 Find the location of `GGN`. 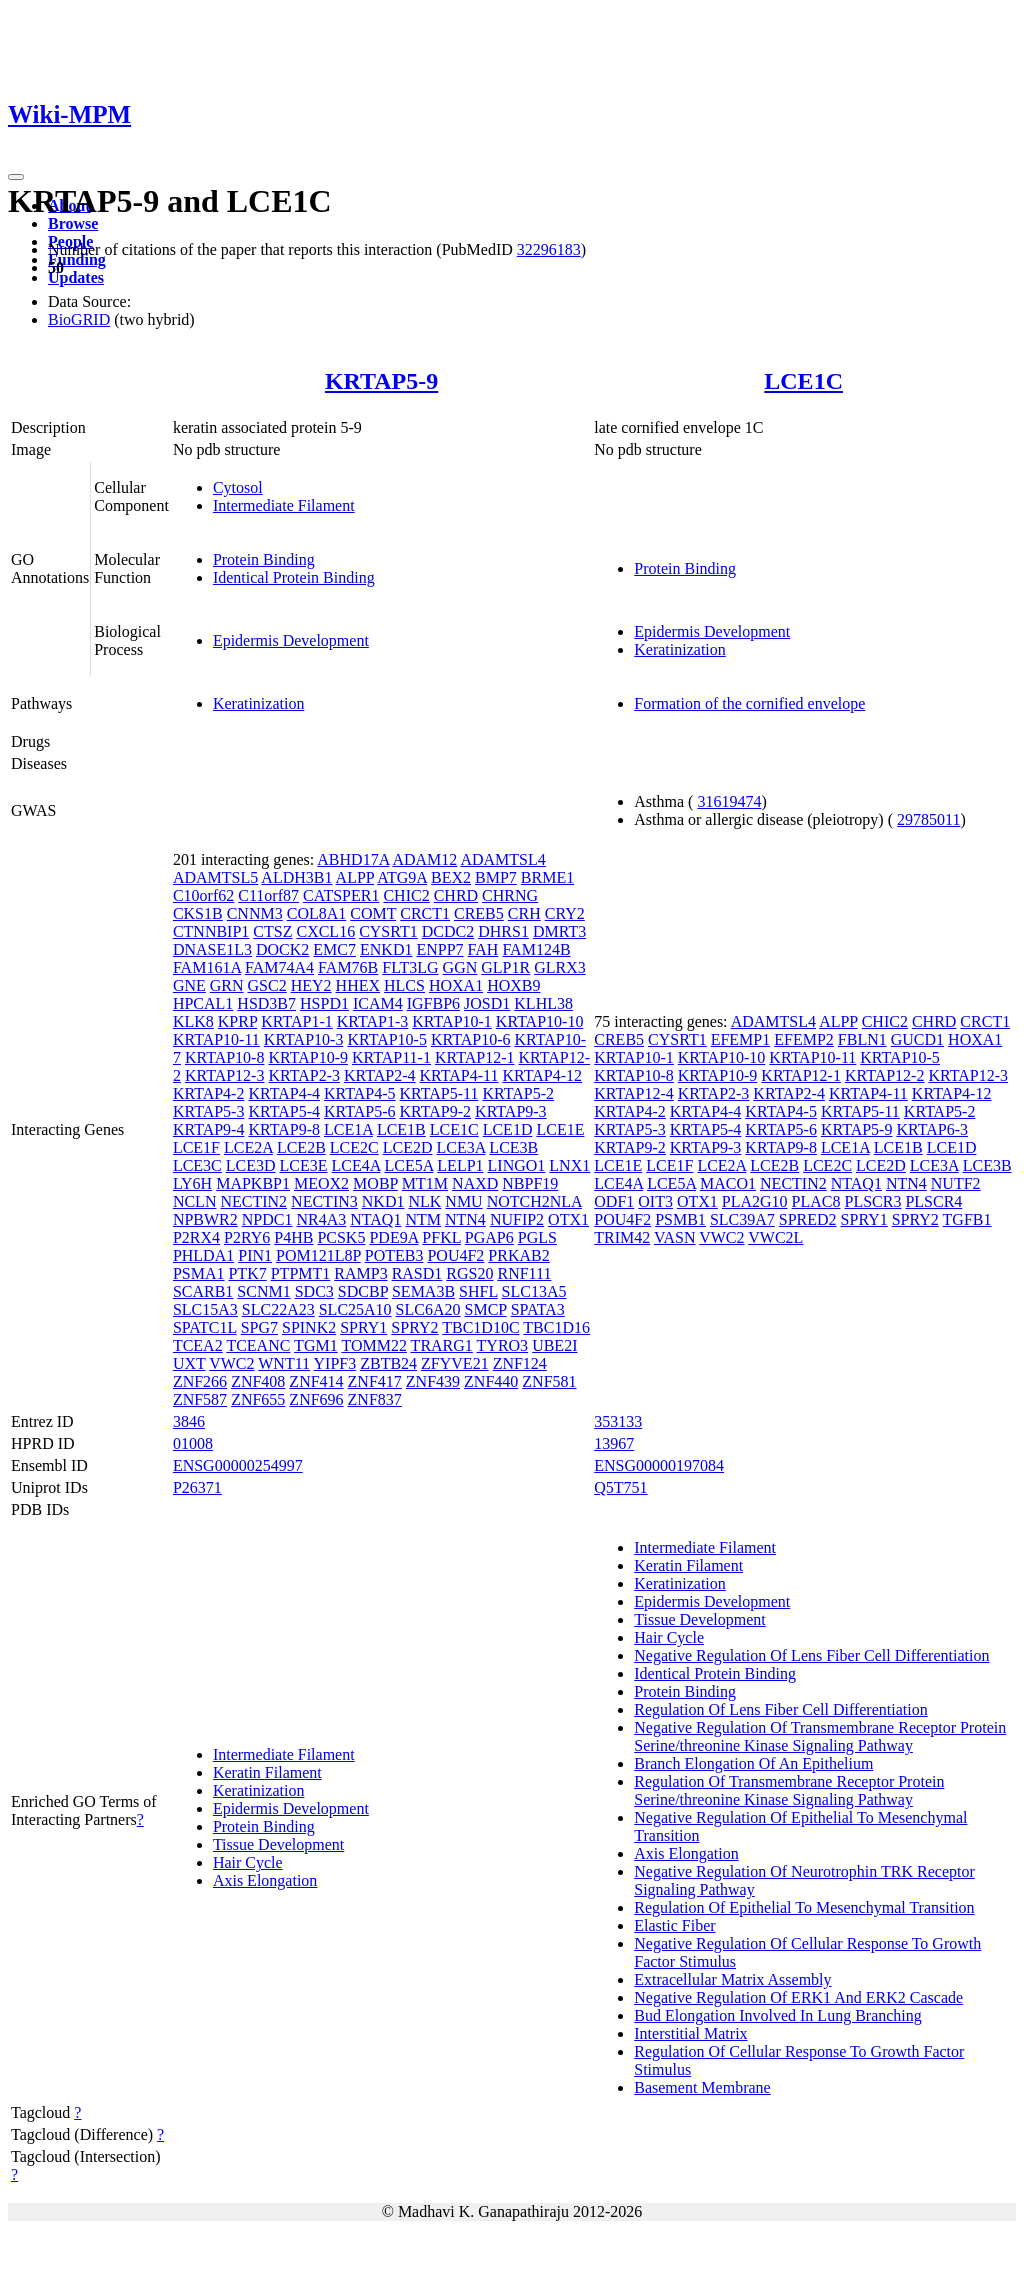

GGN is located at coordinates (460, 967).